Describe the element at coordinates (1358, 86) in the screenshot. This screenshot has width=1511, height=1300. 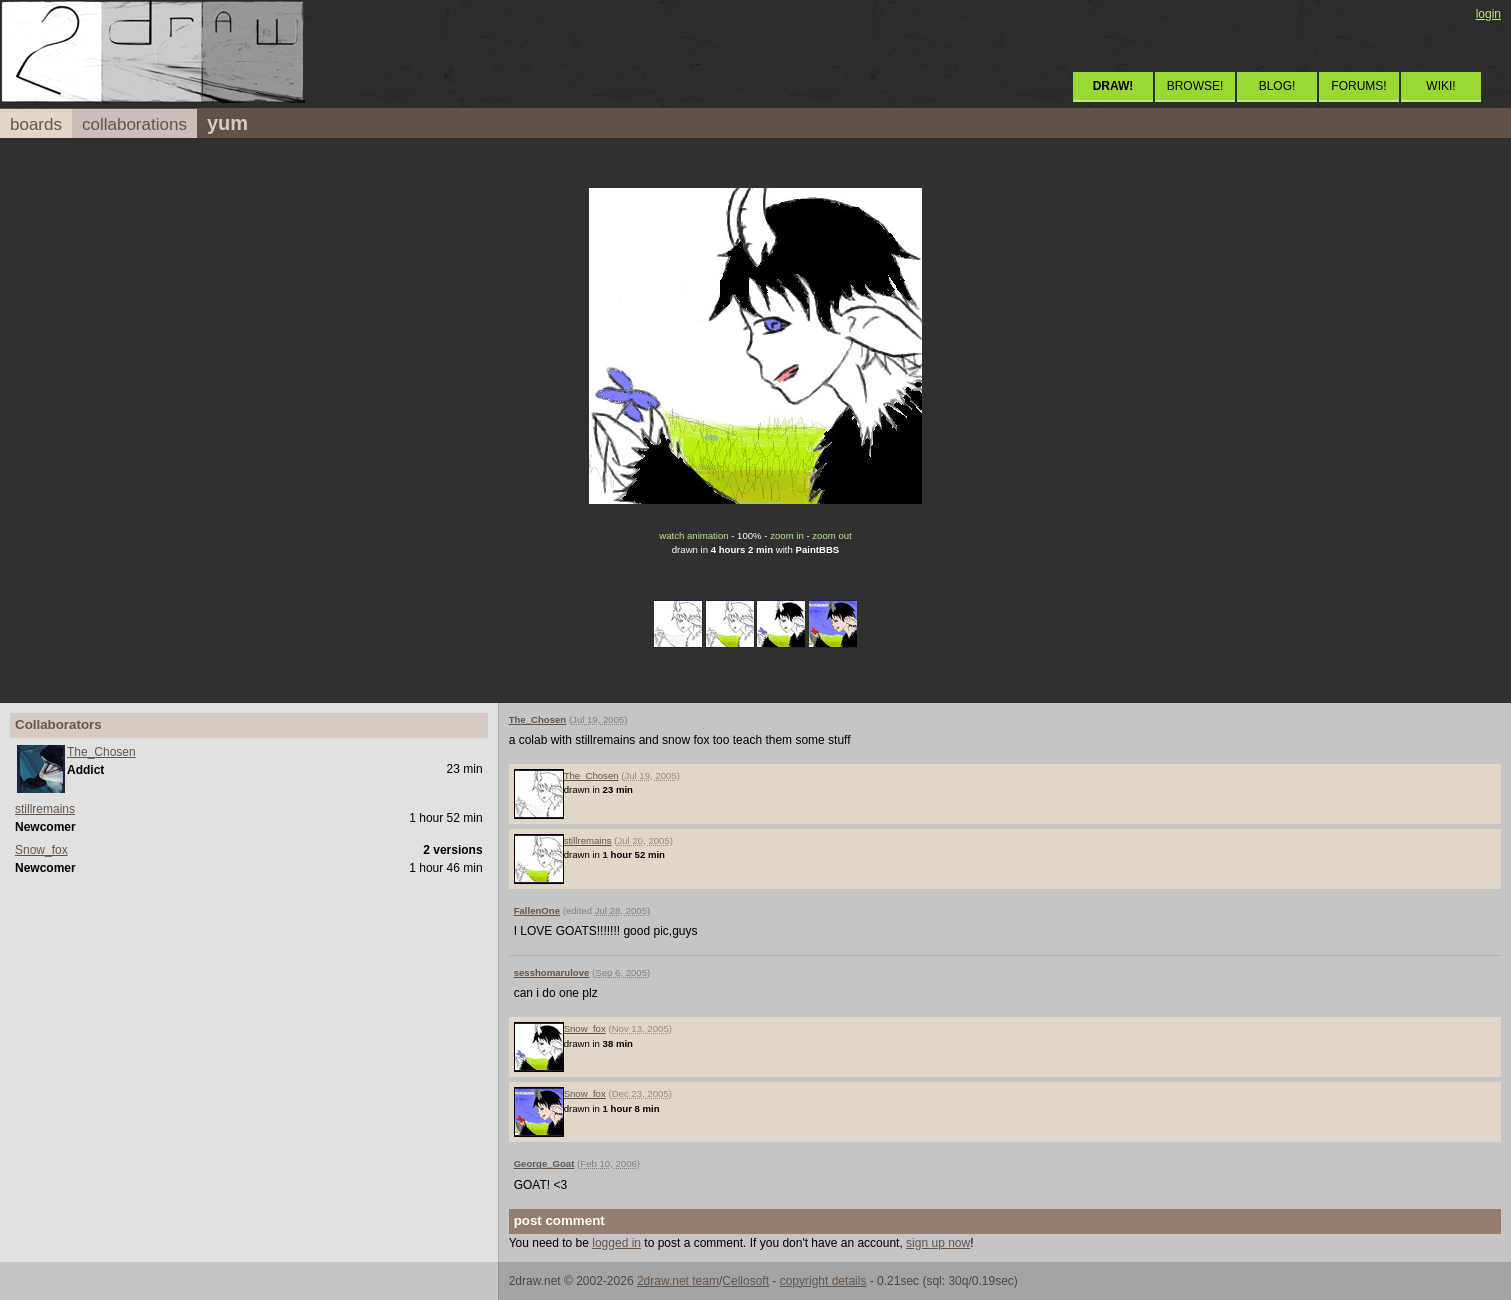
I see `FORUMS!` at that location.